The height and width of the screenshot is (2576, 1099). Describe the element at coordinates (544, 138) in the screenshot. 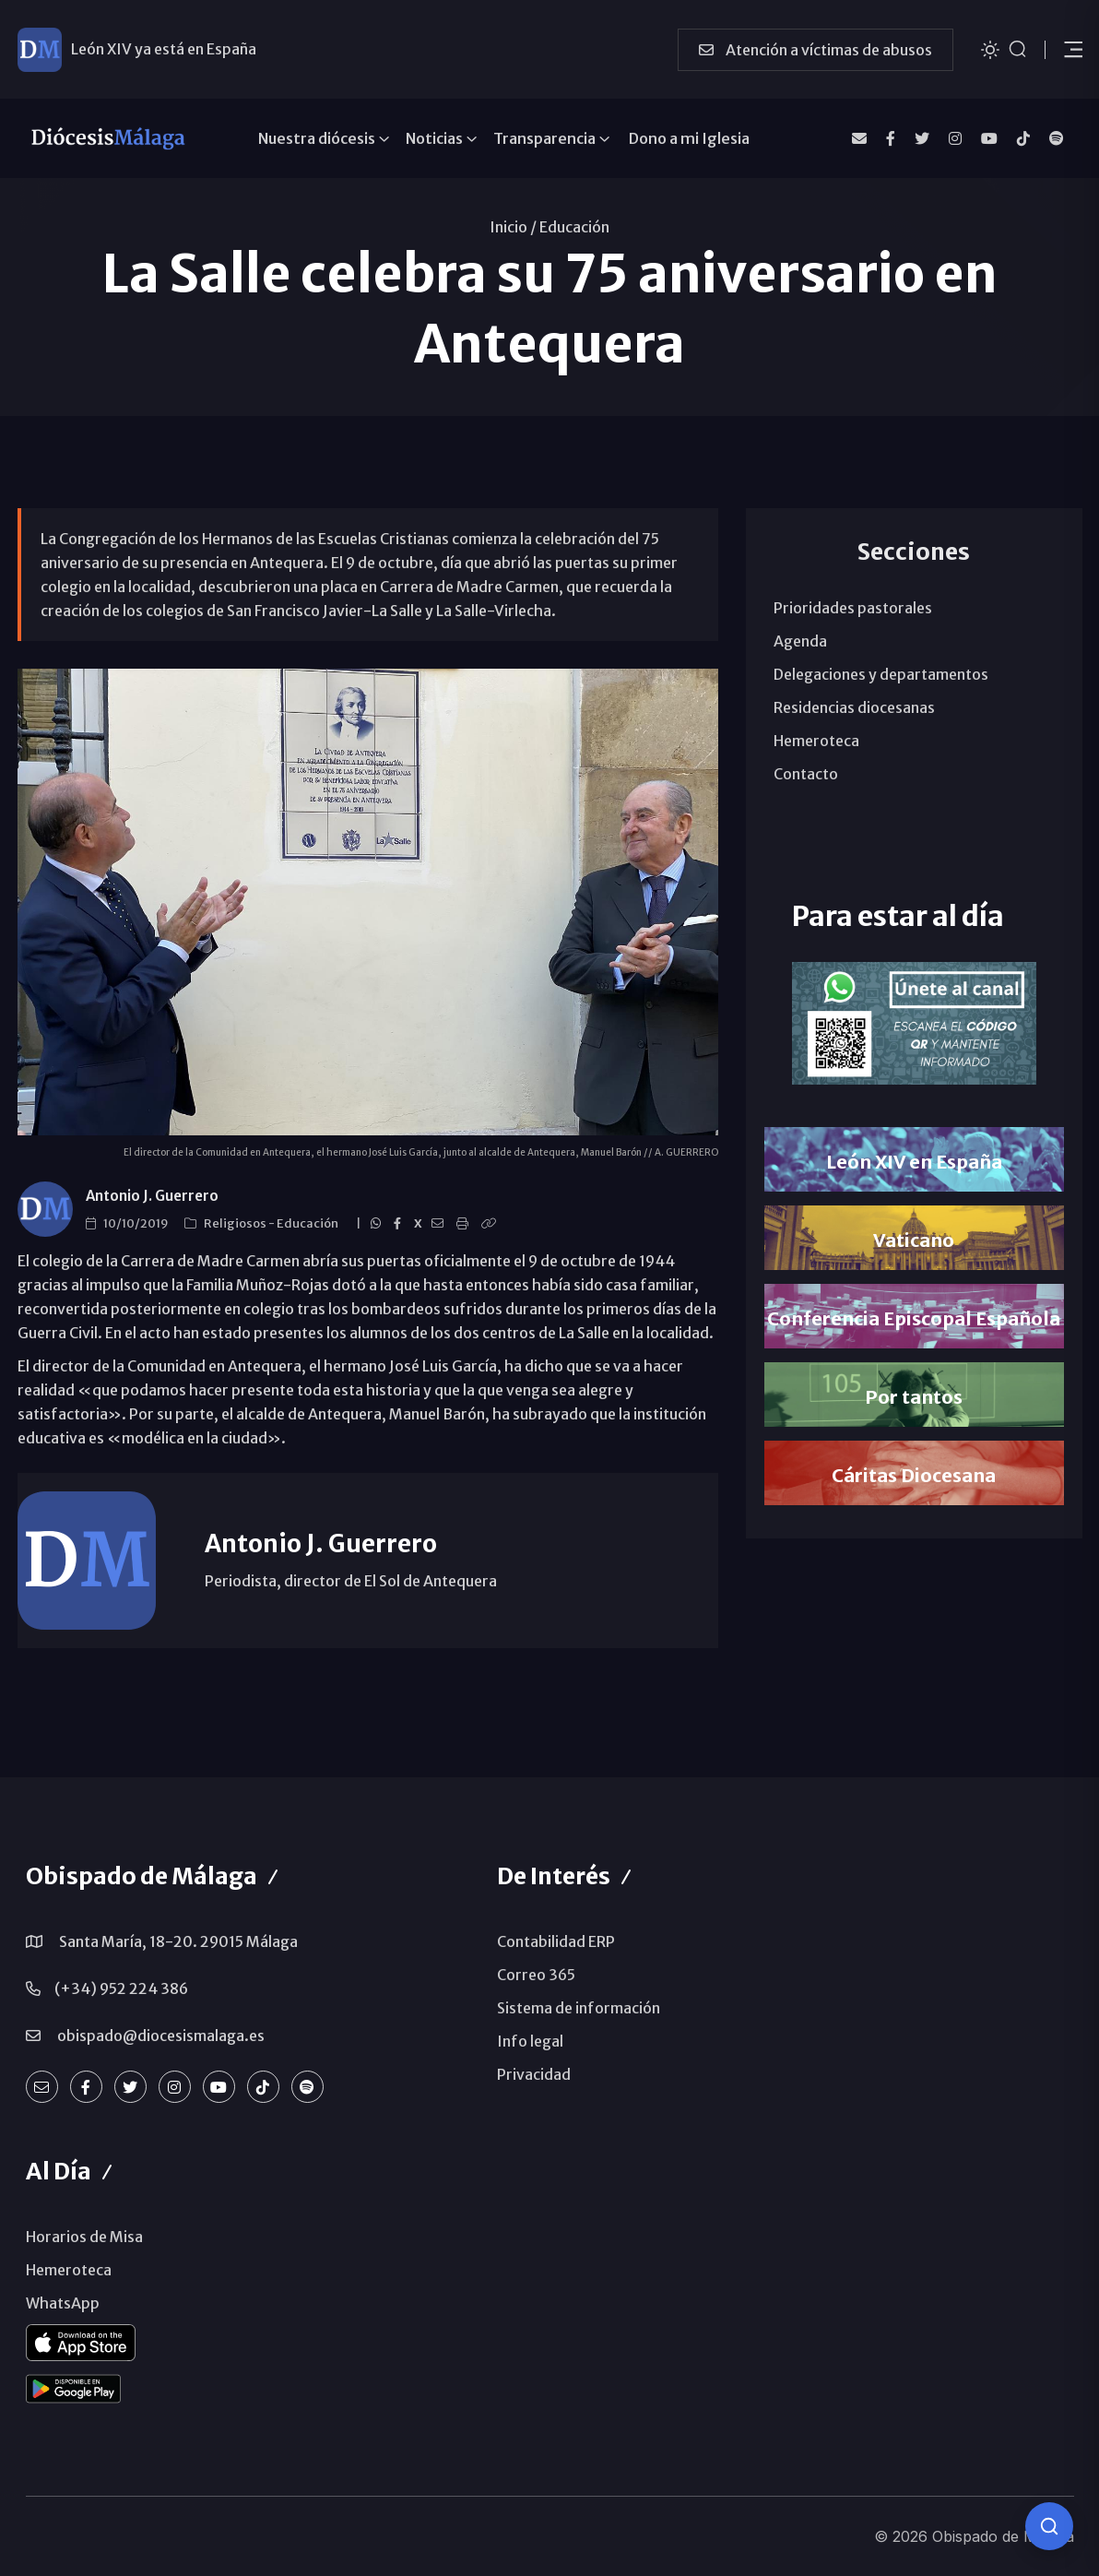

I see `Transparencia` at that location.